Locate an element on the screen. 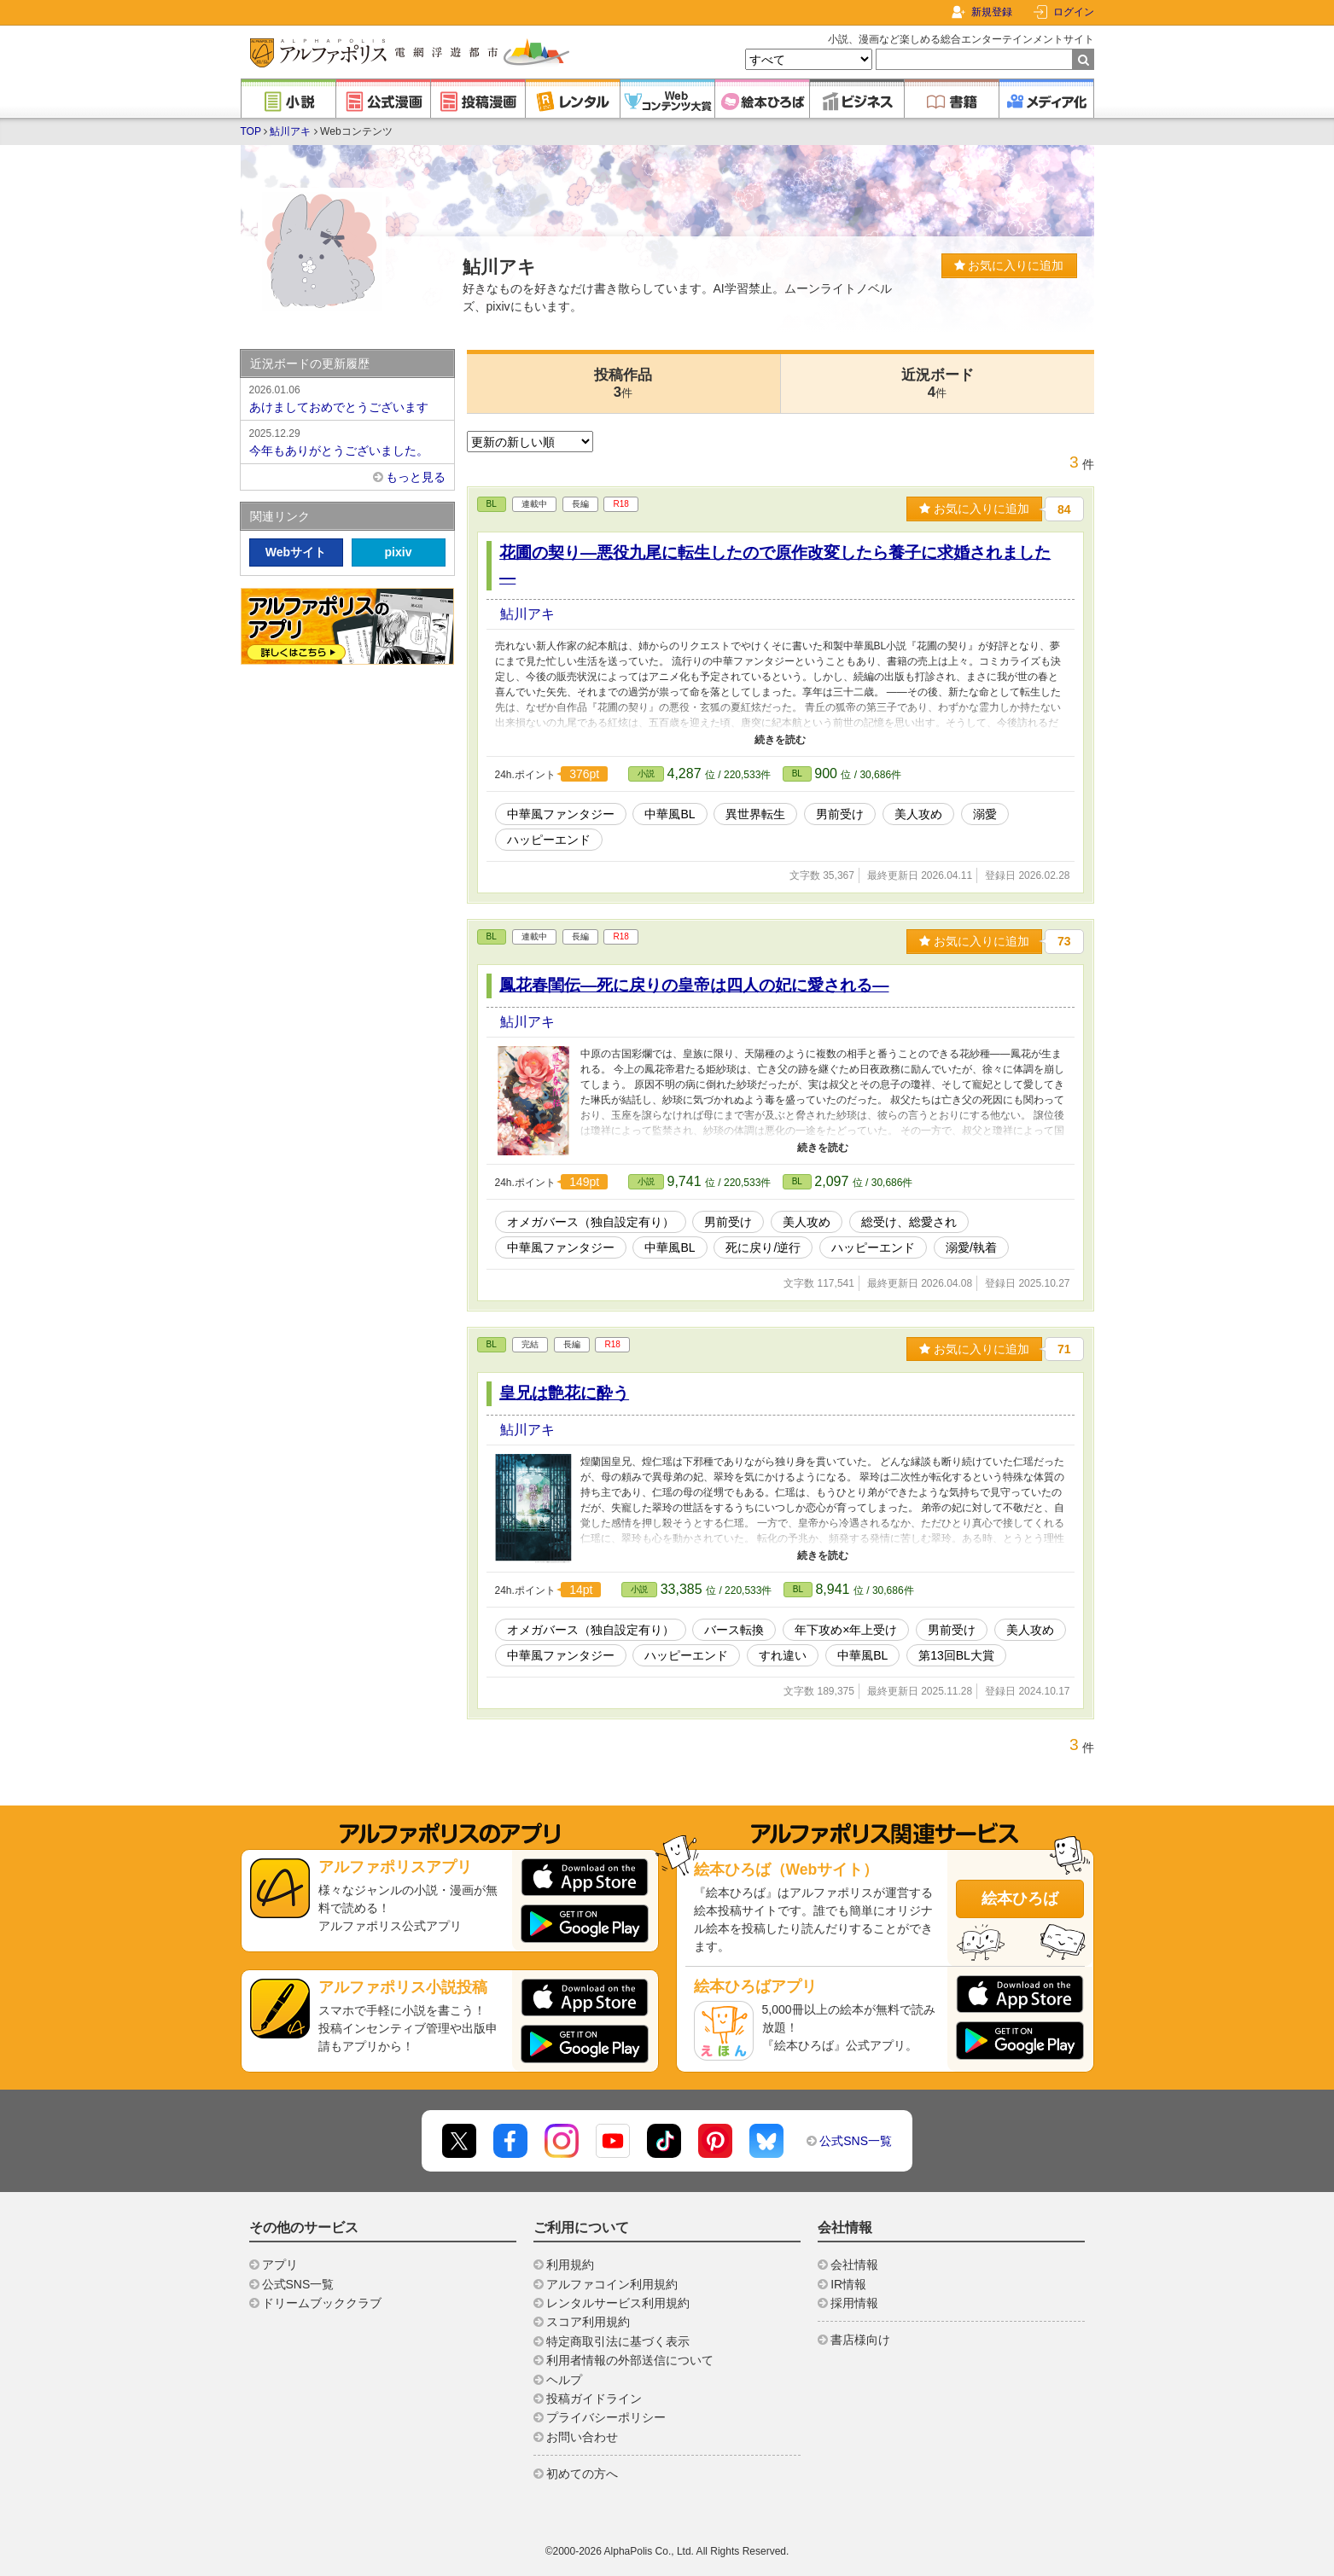 This screenshot has height=2576, width=1334. Webサイト is located at coordinates (295, 552).